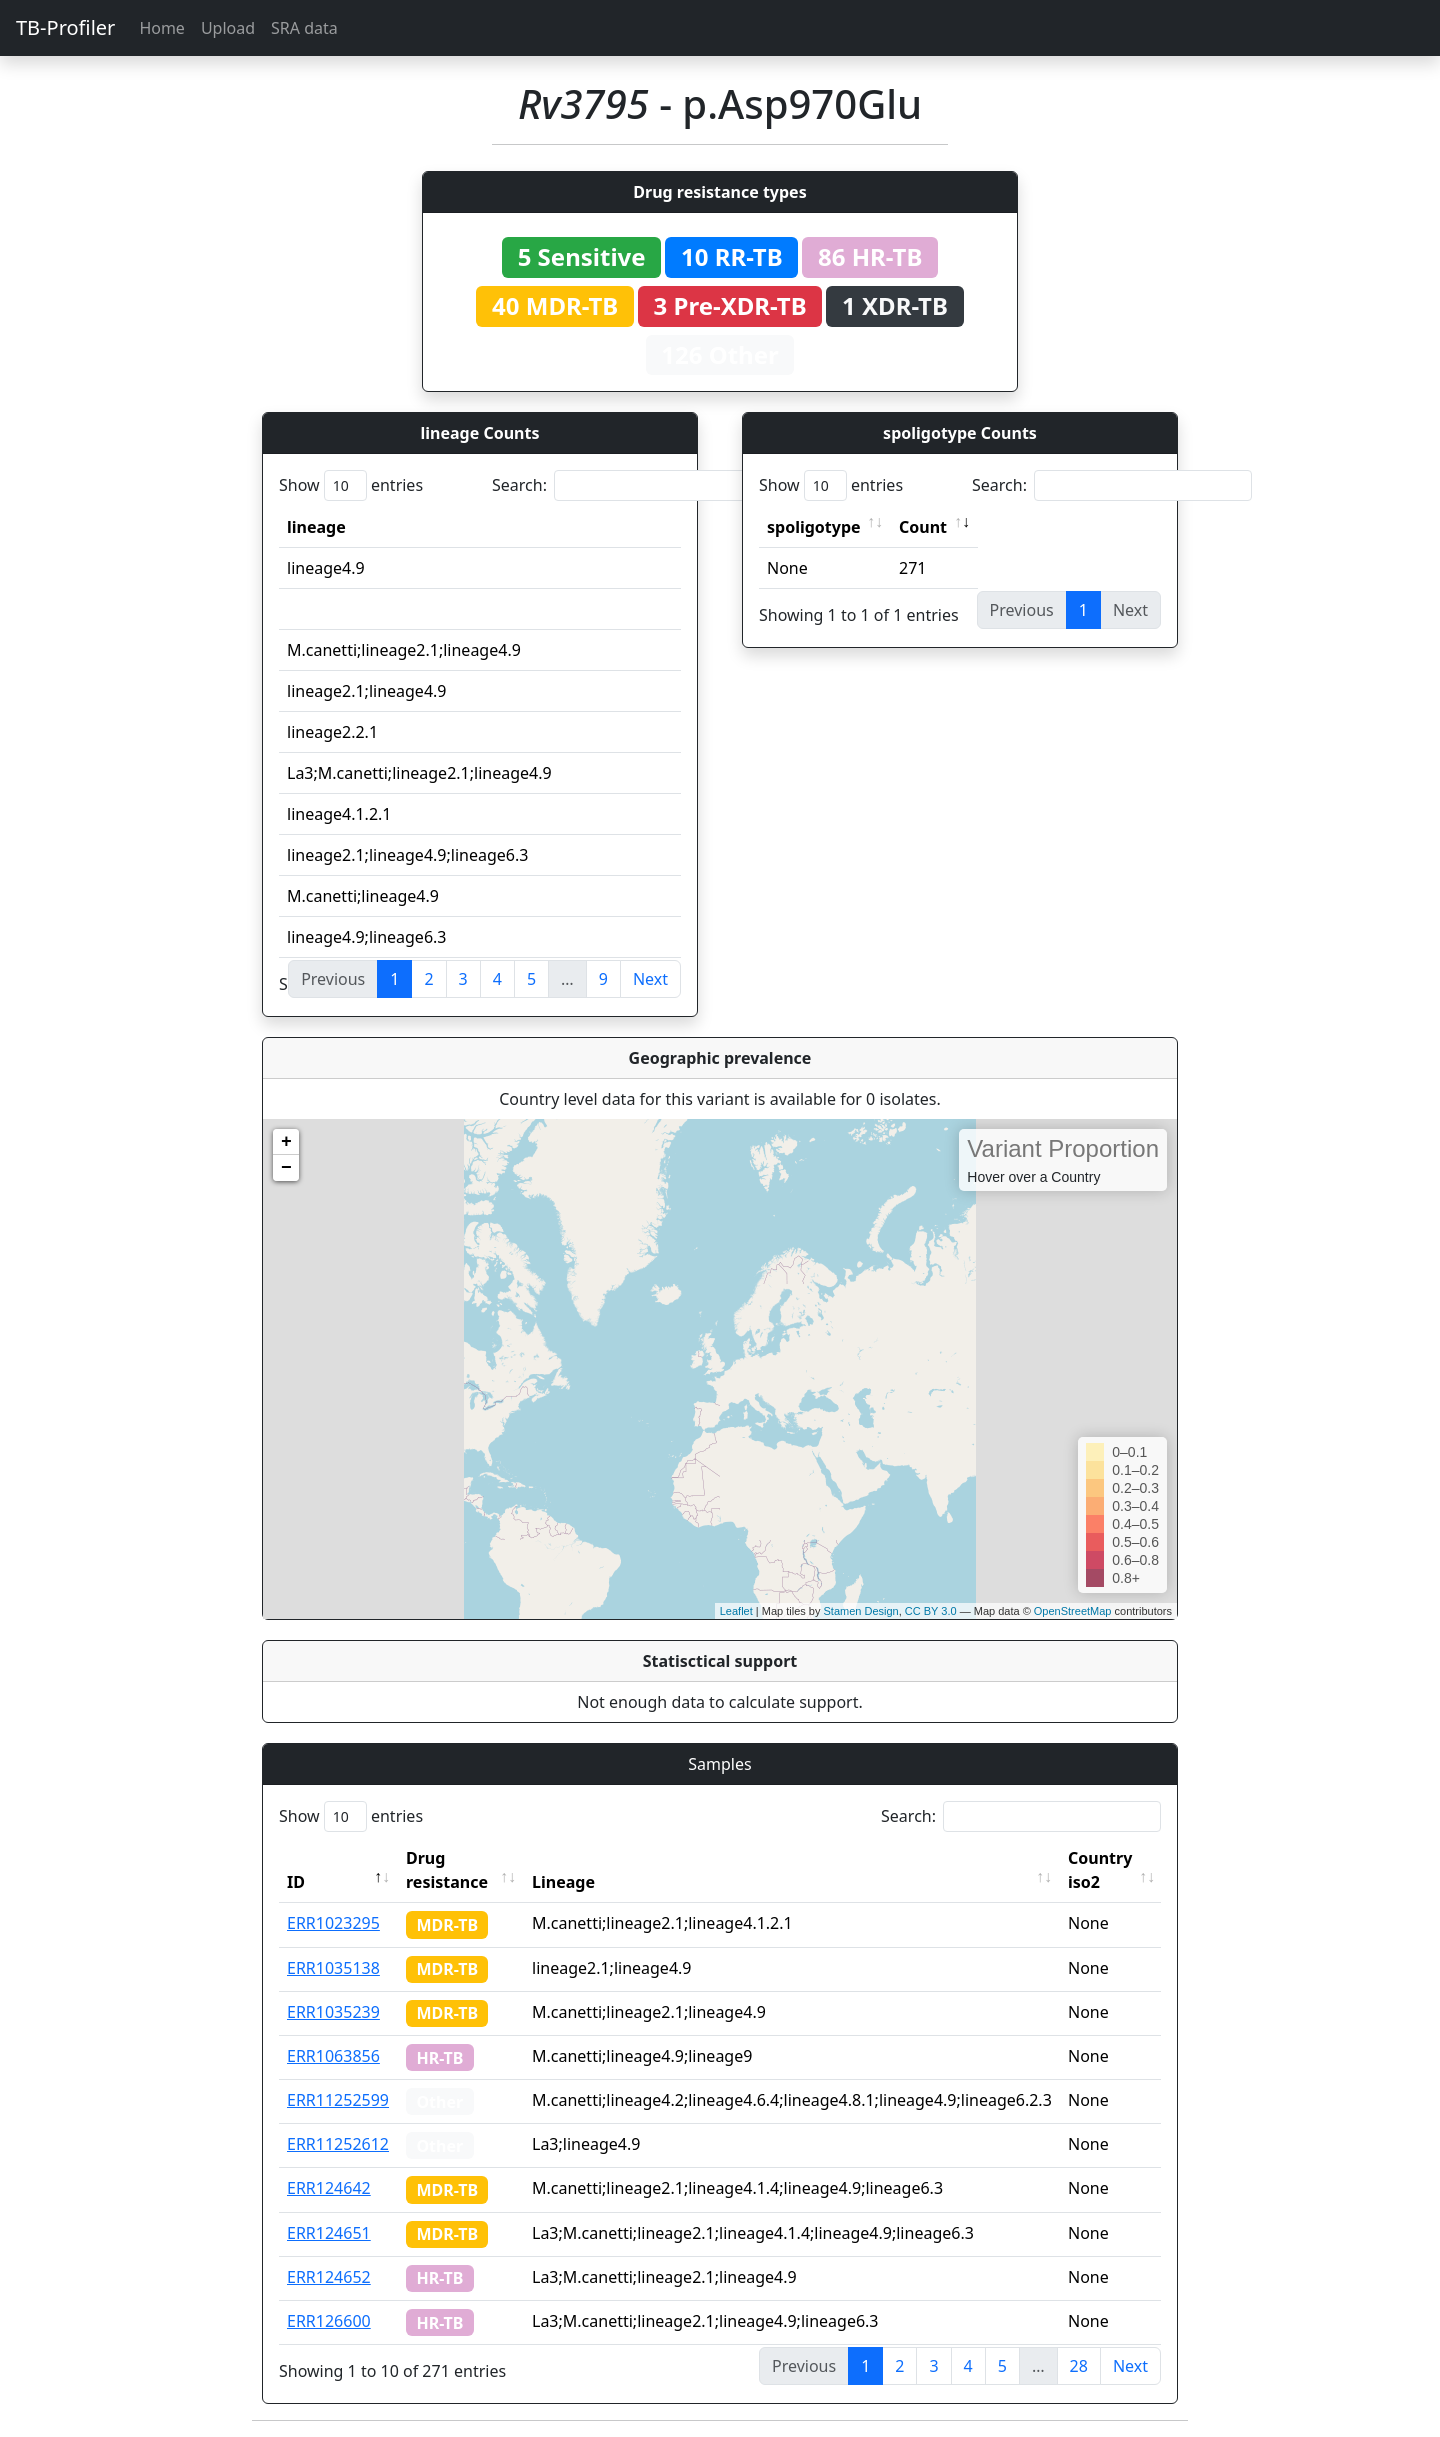  I want to click on Leaflet, so click(736, 1611).